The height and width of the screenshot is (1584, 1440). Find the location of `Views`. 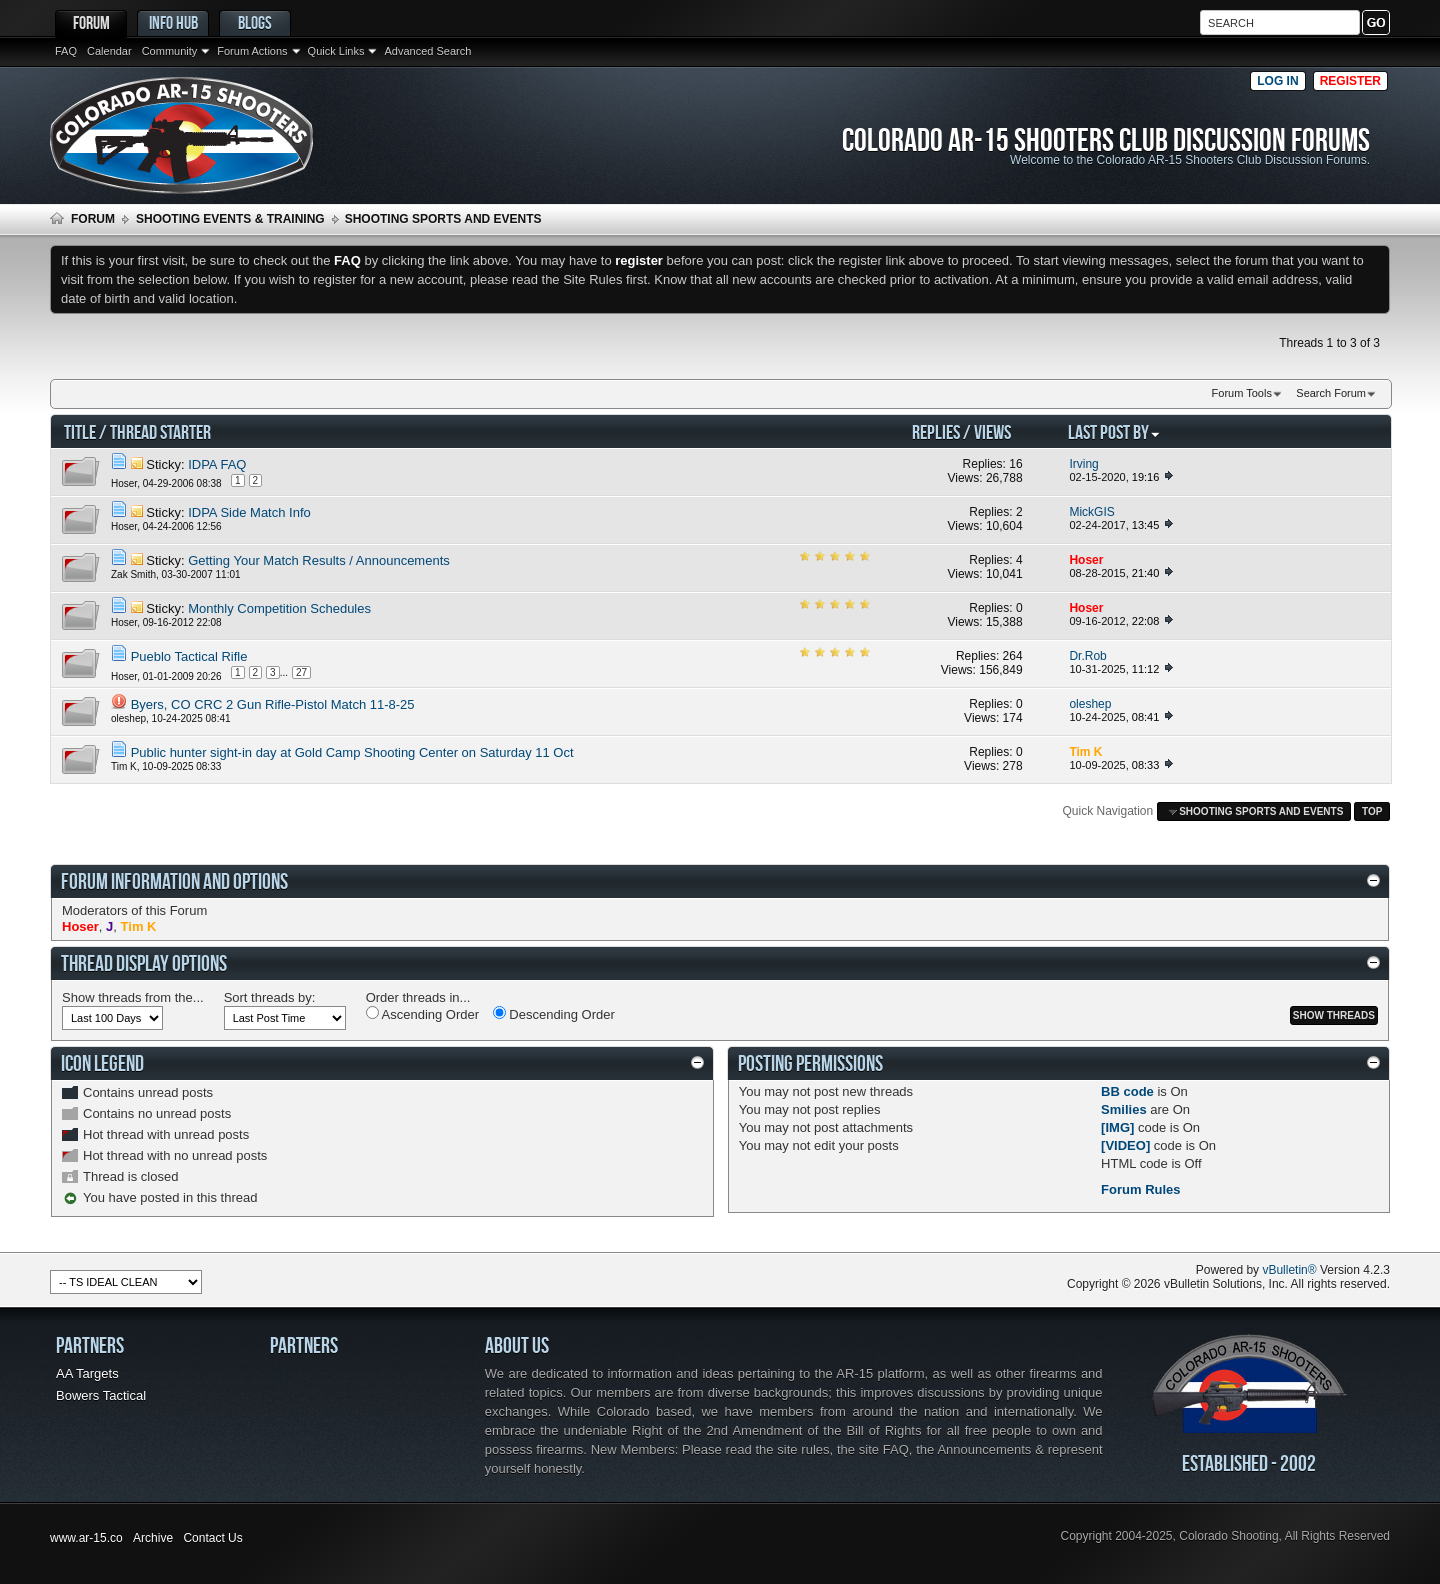

Views is located at coordinates (992, 431).